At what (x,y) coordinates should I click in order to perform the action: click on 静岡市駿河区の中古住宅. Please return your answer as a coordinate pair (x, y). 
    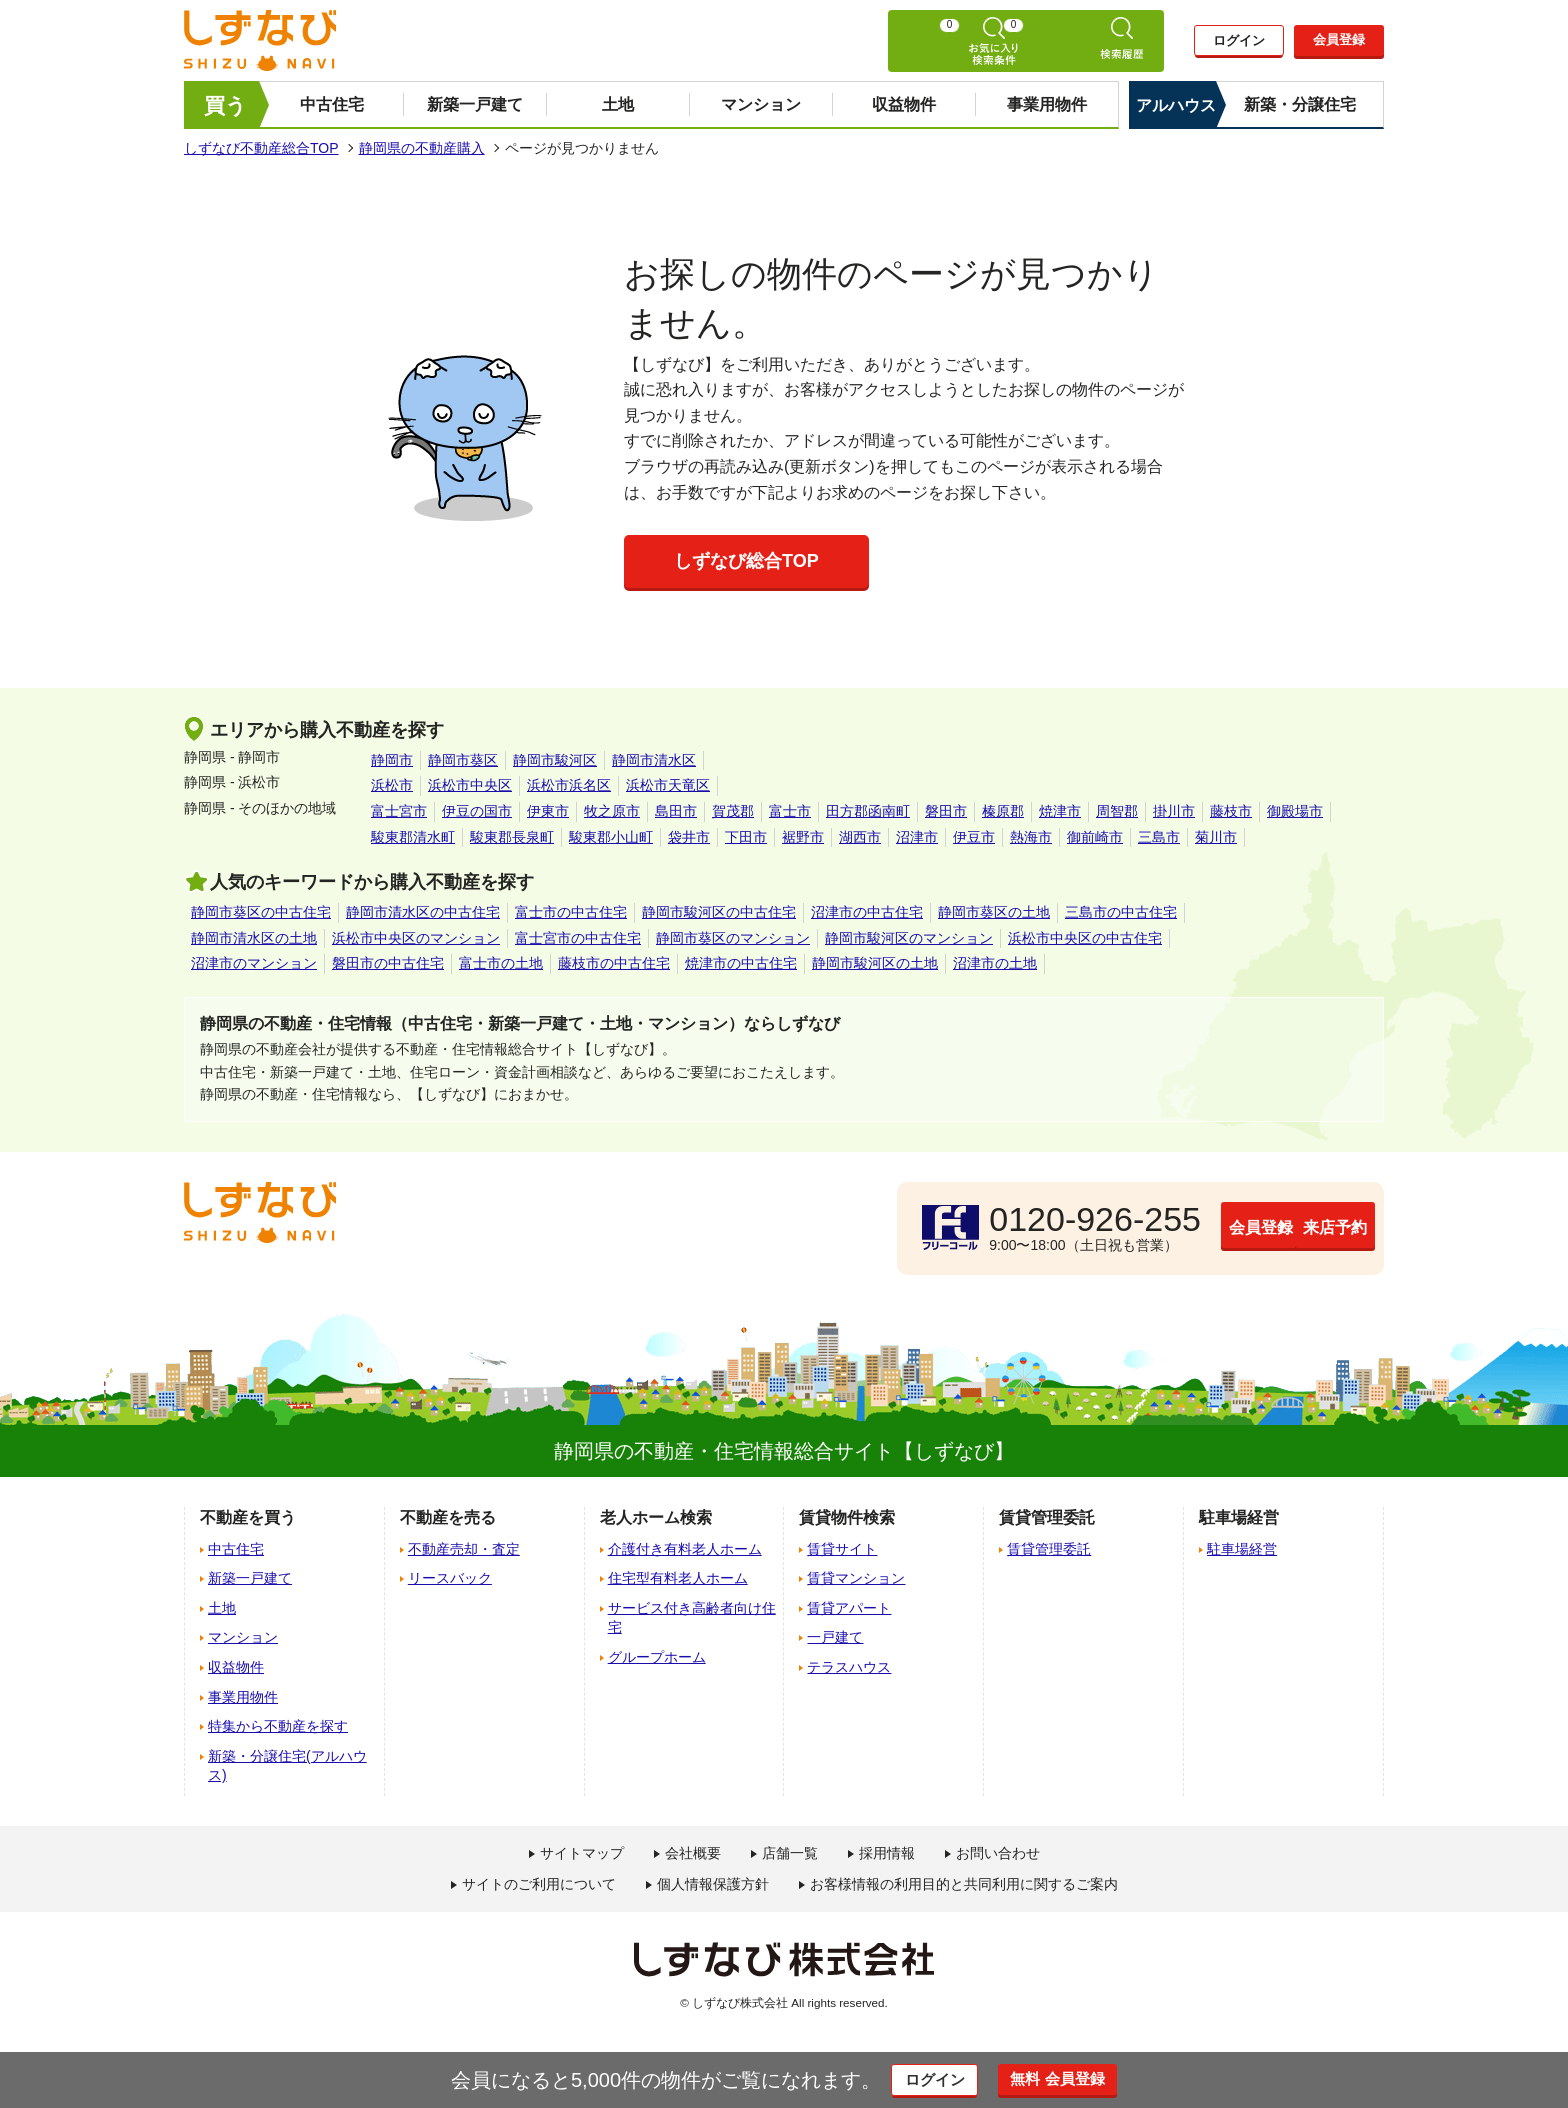
    Looking at the image, I should click on (719, 912).